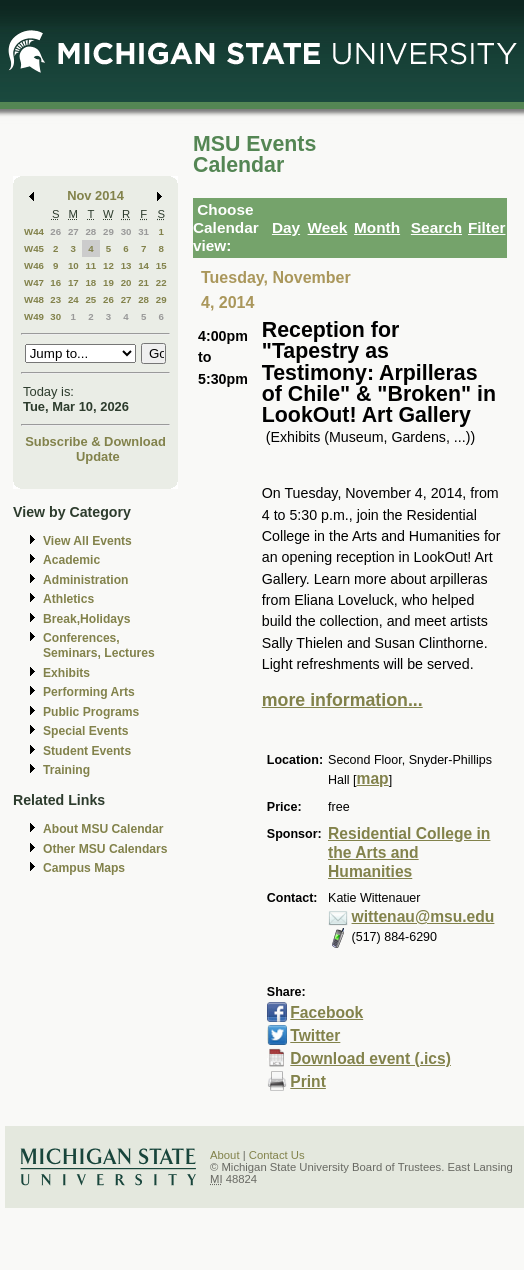  What do you see at coordinates (423, 916) in the screenshot?
I see `wittenau@msu.edu` at bounding box center [423, 916].